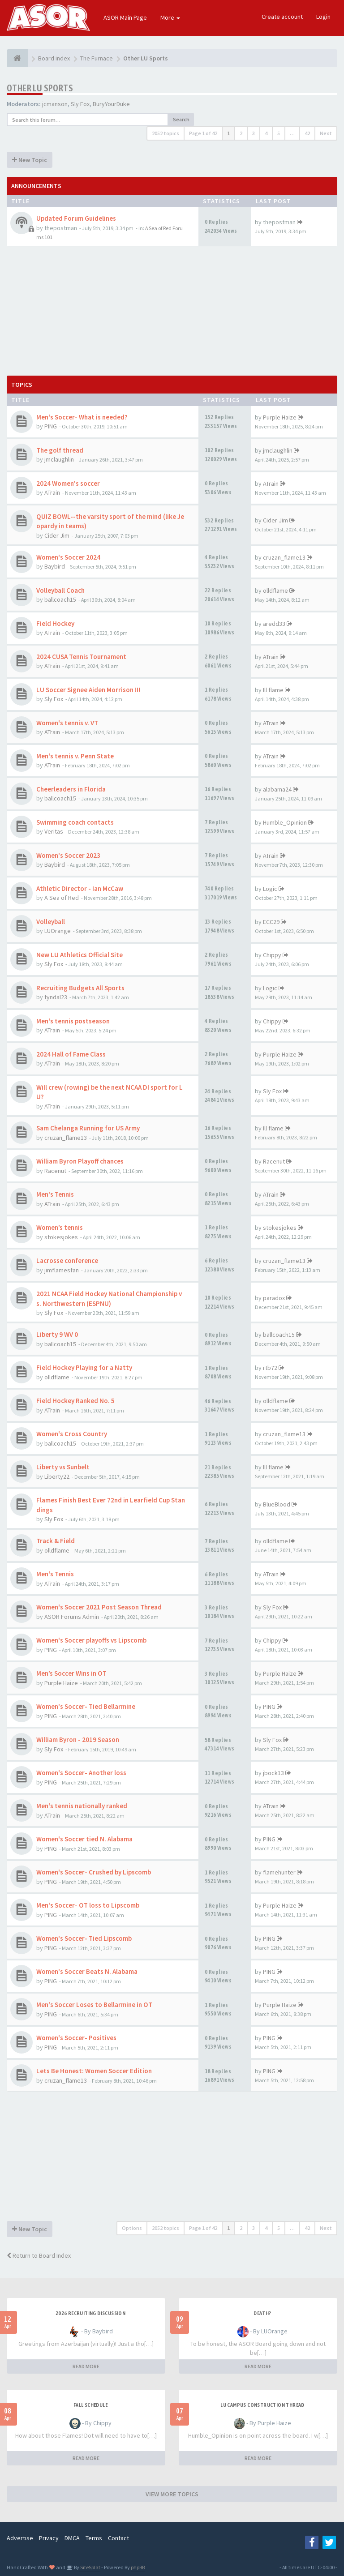 Image resolution: width=344 pixels, height=2576 pixels. Describe the element at coordinates (284, 557) in the screenshot. I see `cruzan_flame13` at that location.